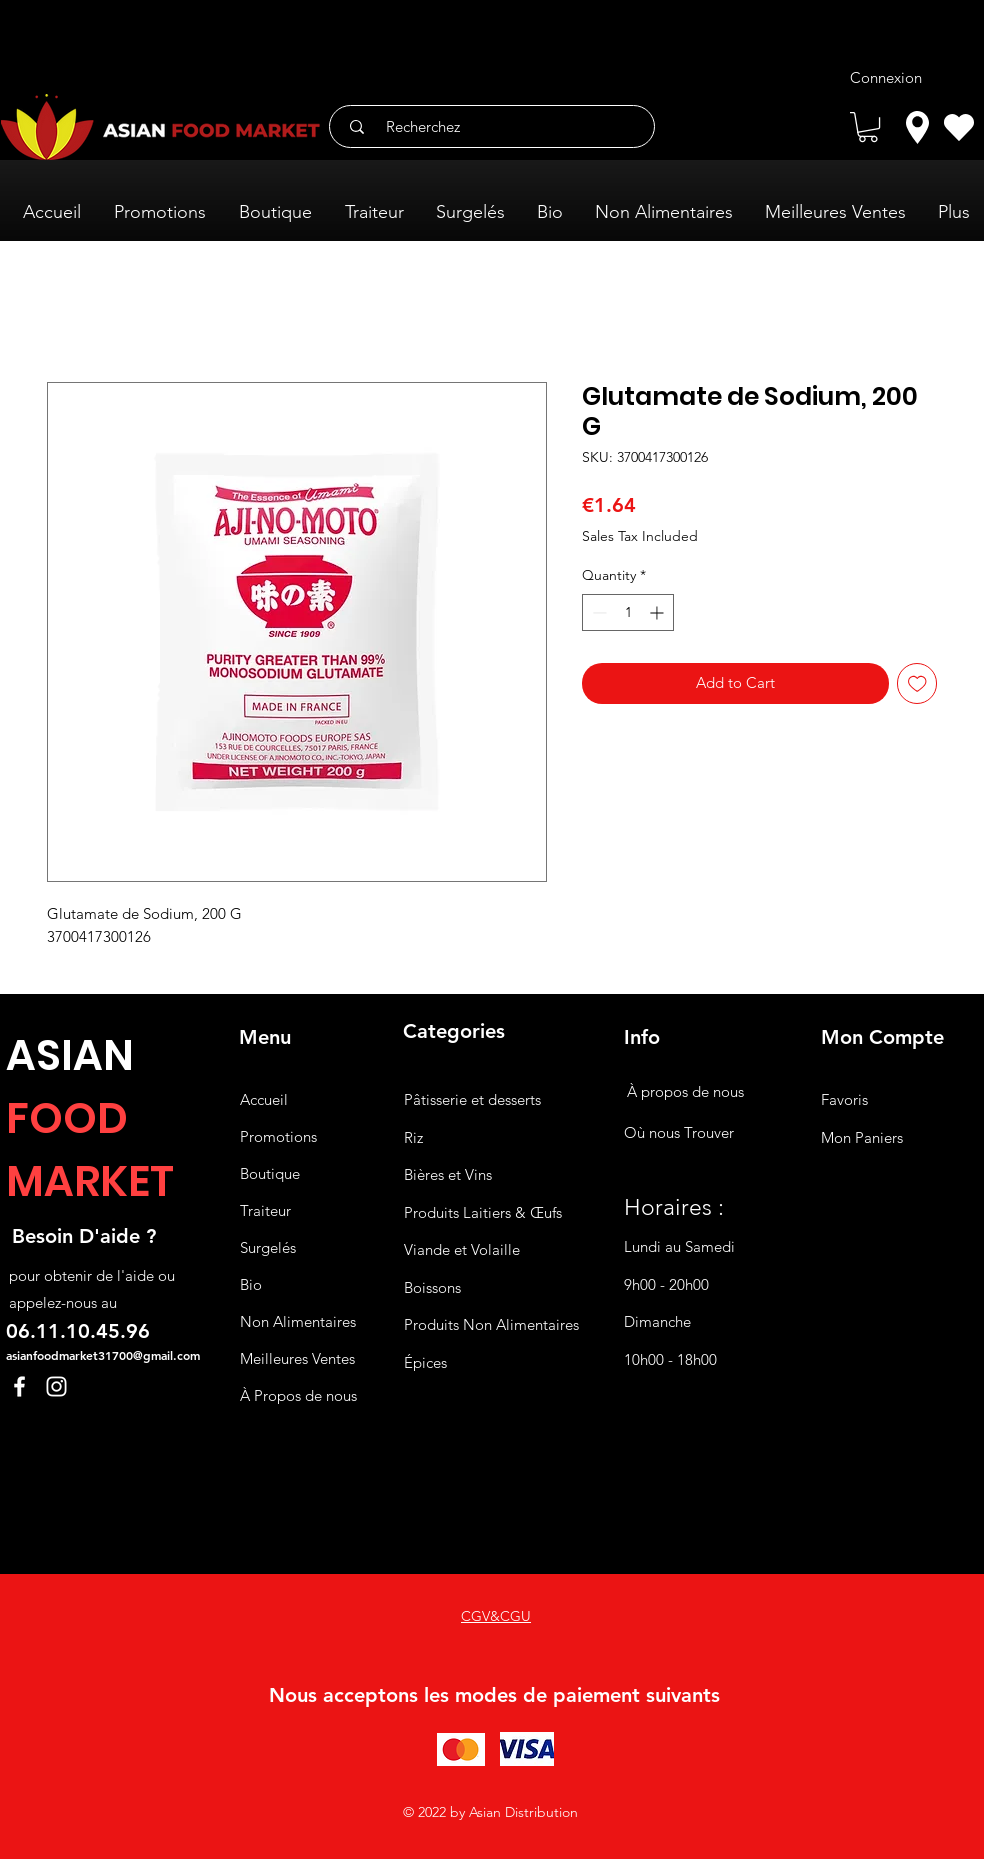  What do you see at coordinates (19, 1386) in the screenshot?
I see `[Facebook]` at bounding box center [19, 1386].